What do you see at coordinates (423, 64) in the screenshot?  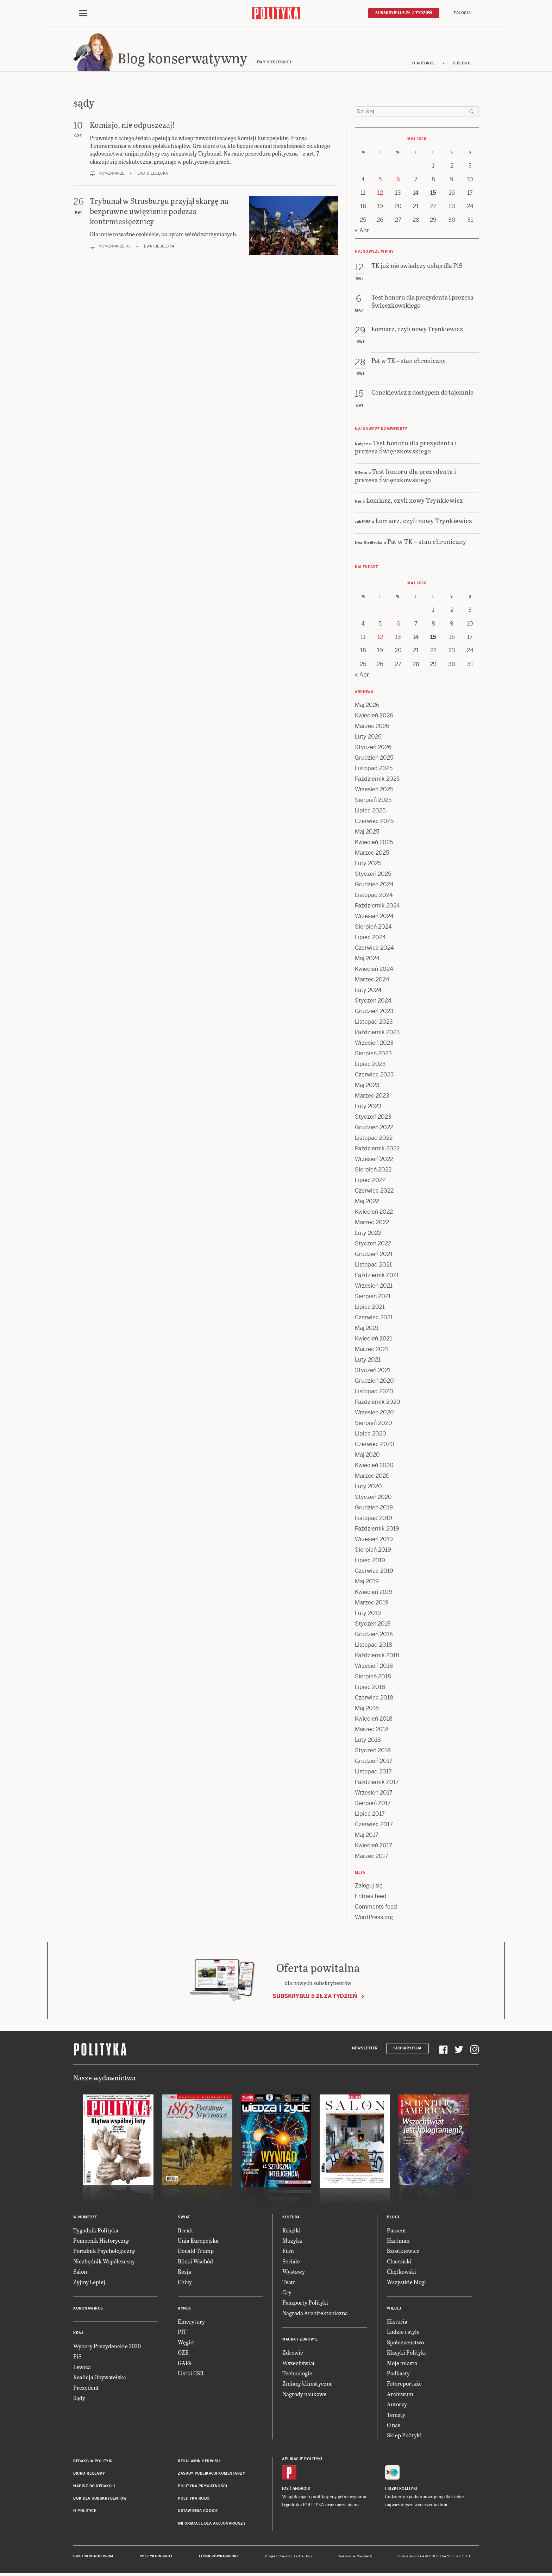 I see `O autorce` at bounding box center [423, 64].